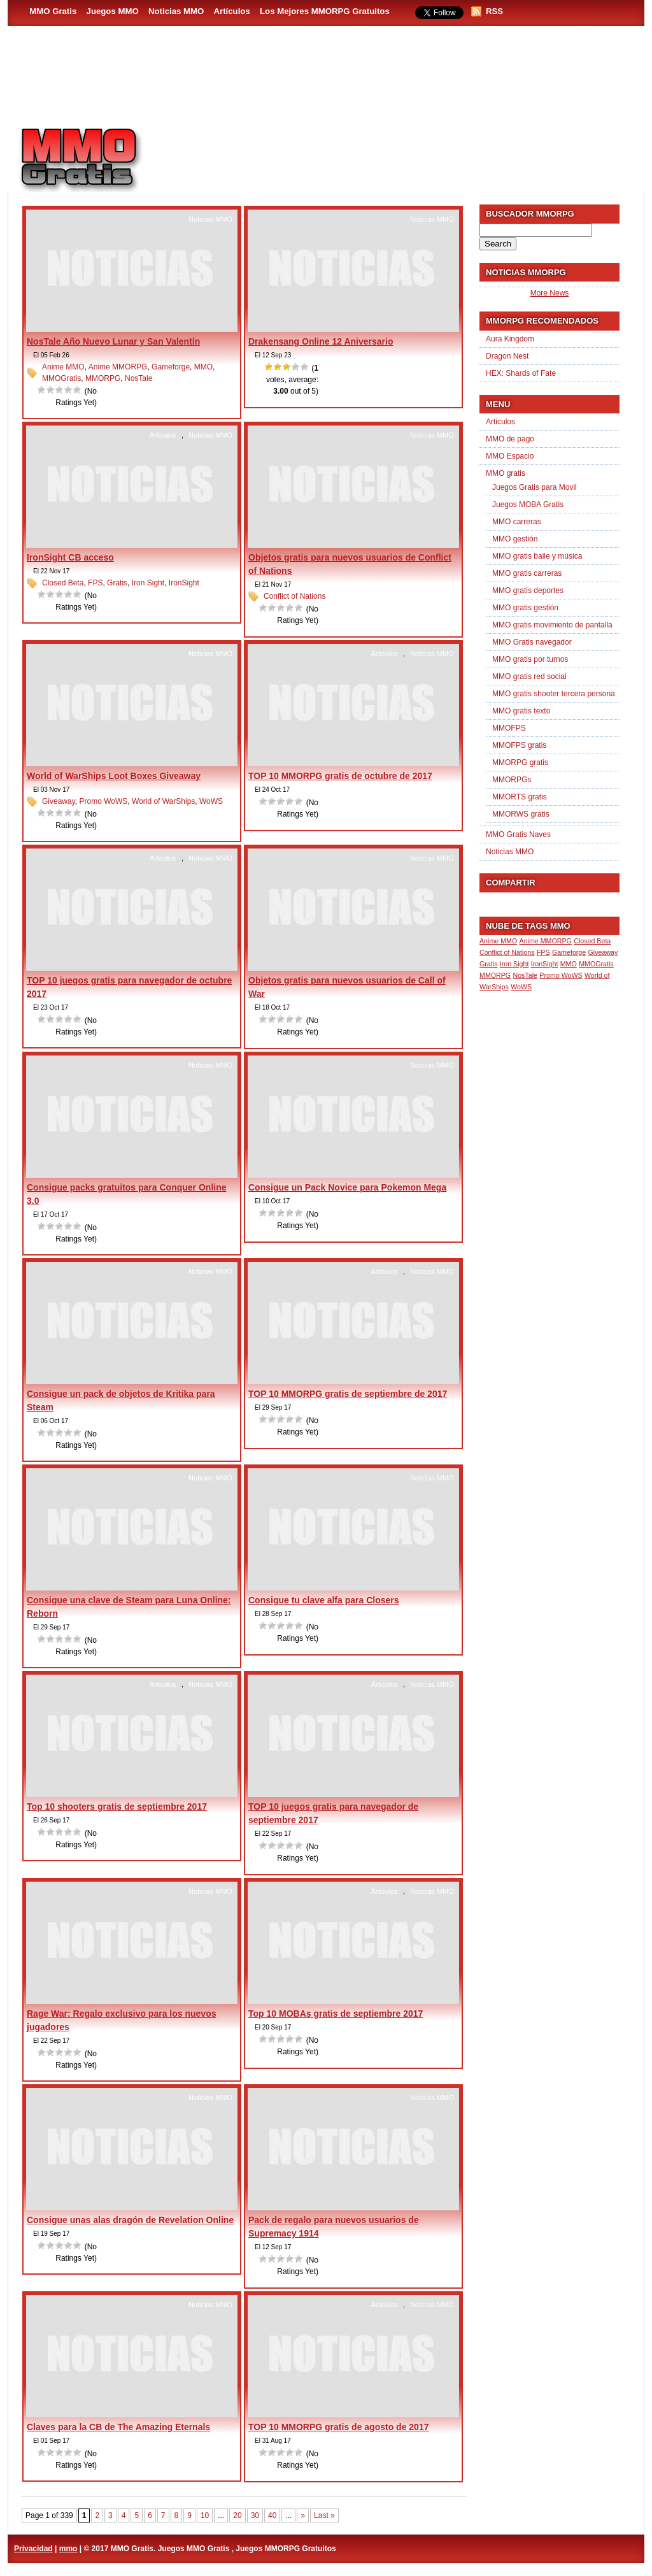  Describe the element at coordinates (203, 366) in the screenshot. I see `MMO` at that location.